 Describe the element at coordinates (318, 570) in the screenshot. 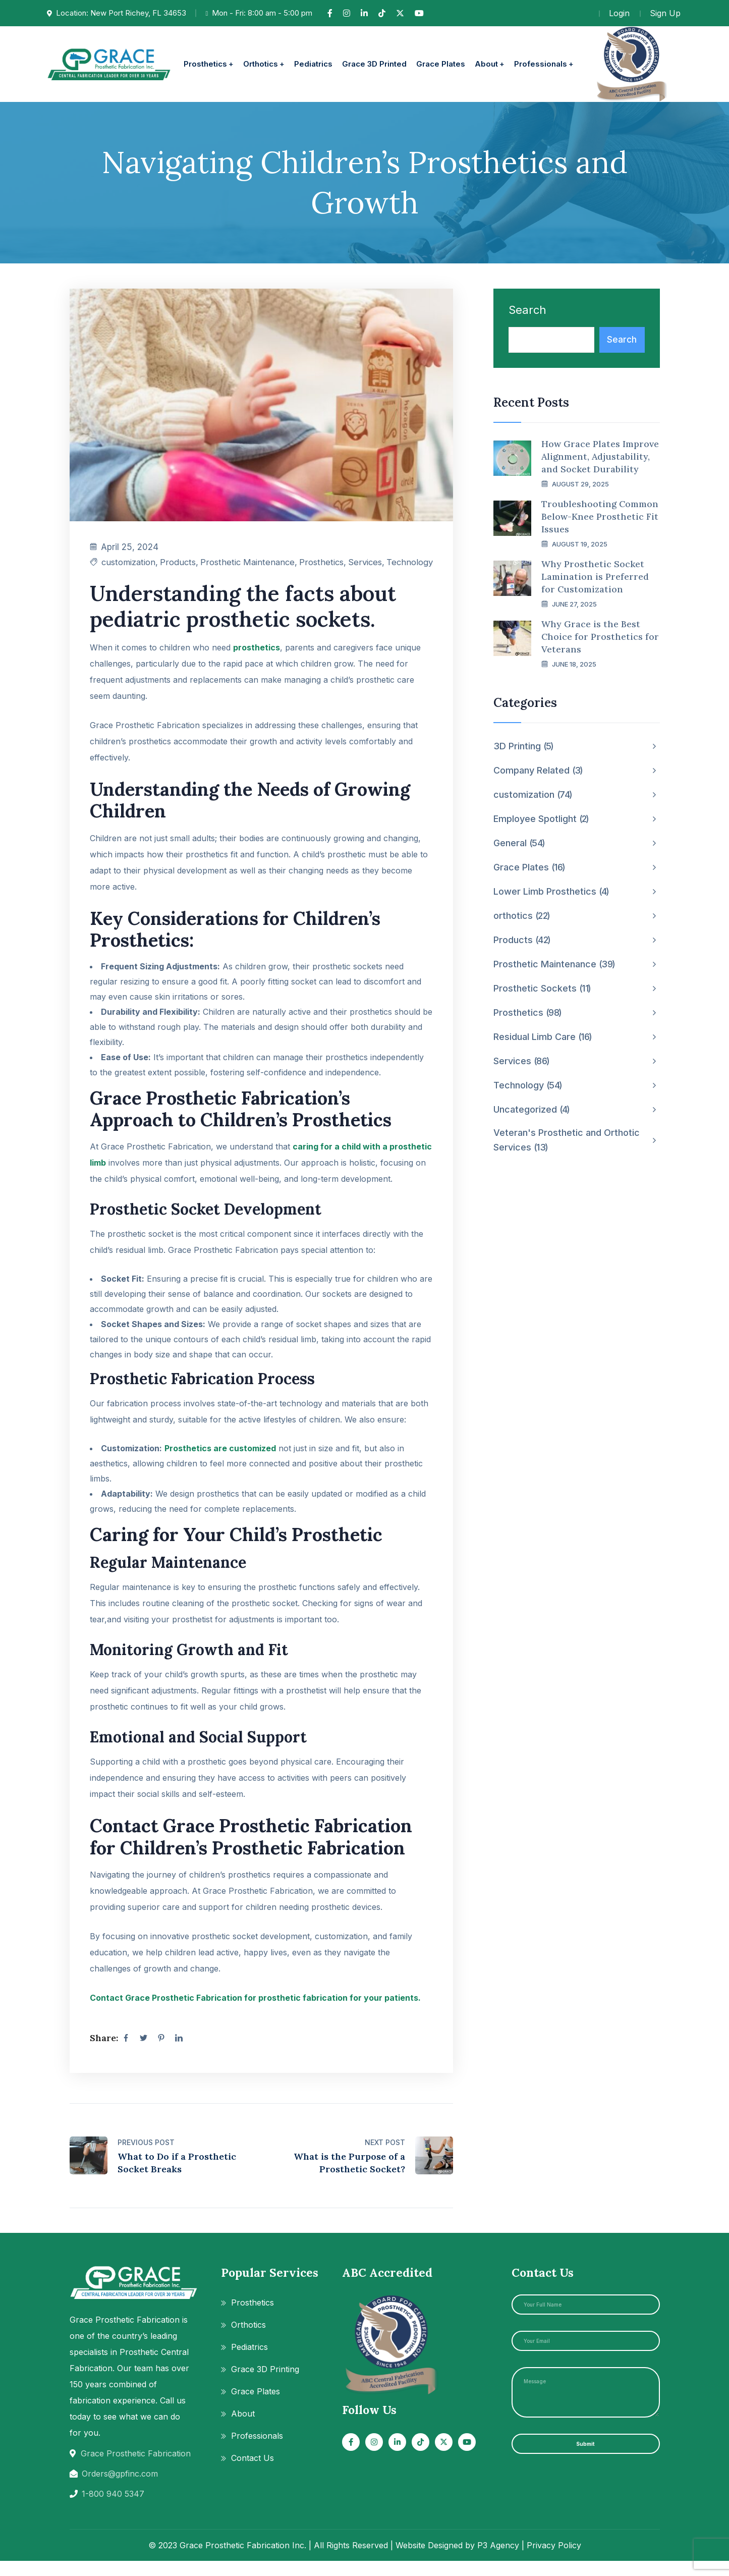

I see `Prosthetics` at that location.